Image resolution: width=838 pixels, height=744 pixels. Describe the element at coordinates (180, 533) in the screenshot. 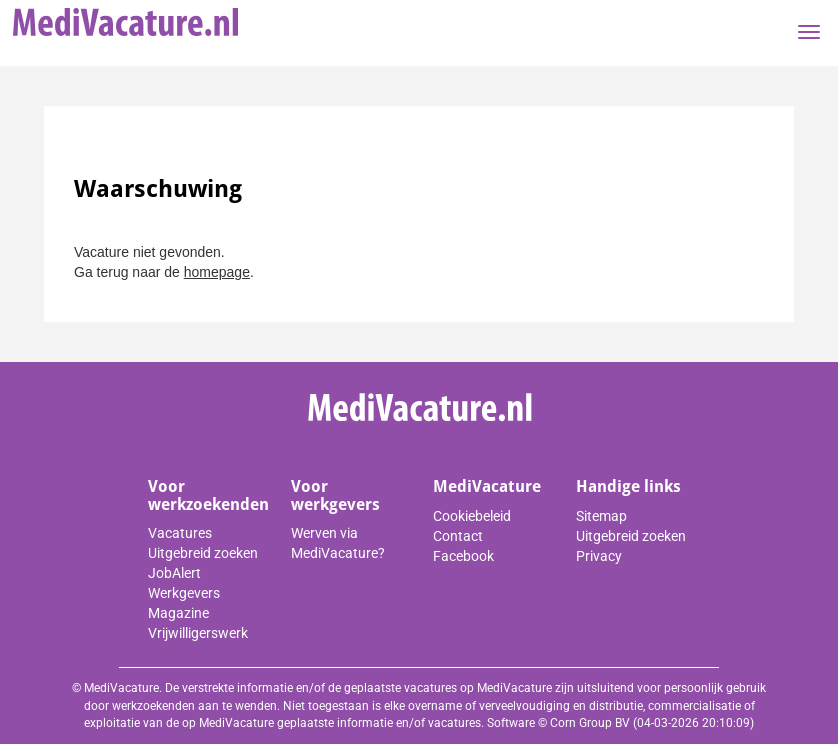

I see `Vacatures` at that location.